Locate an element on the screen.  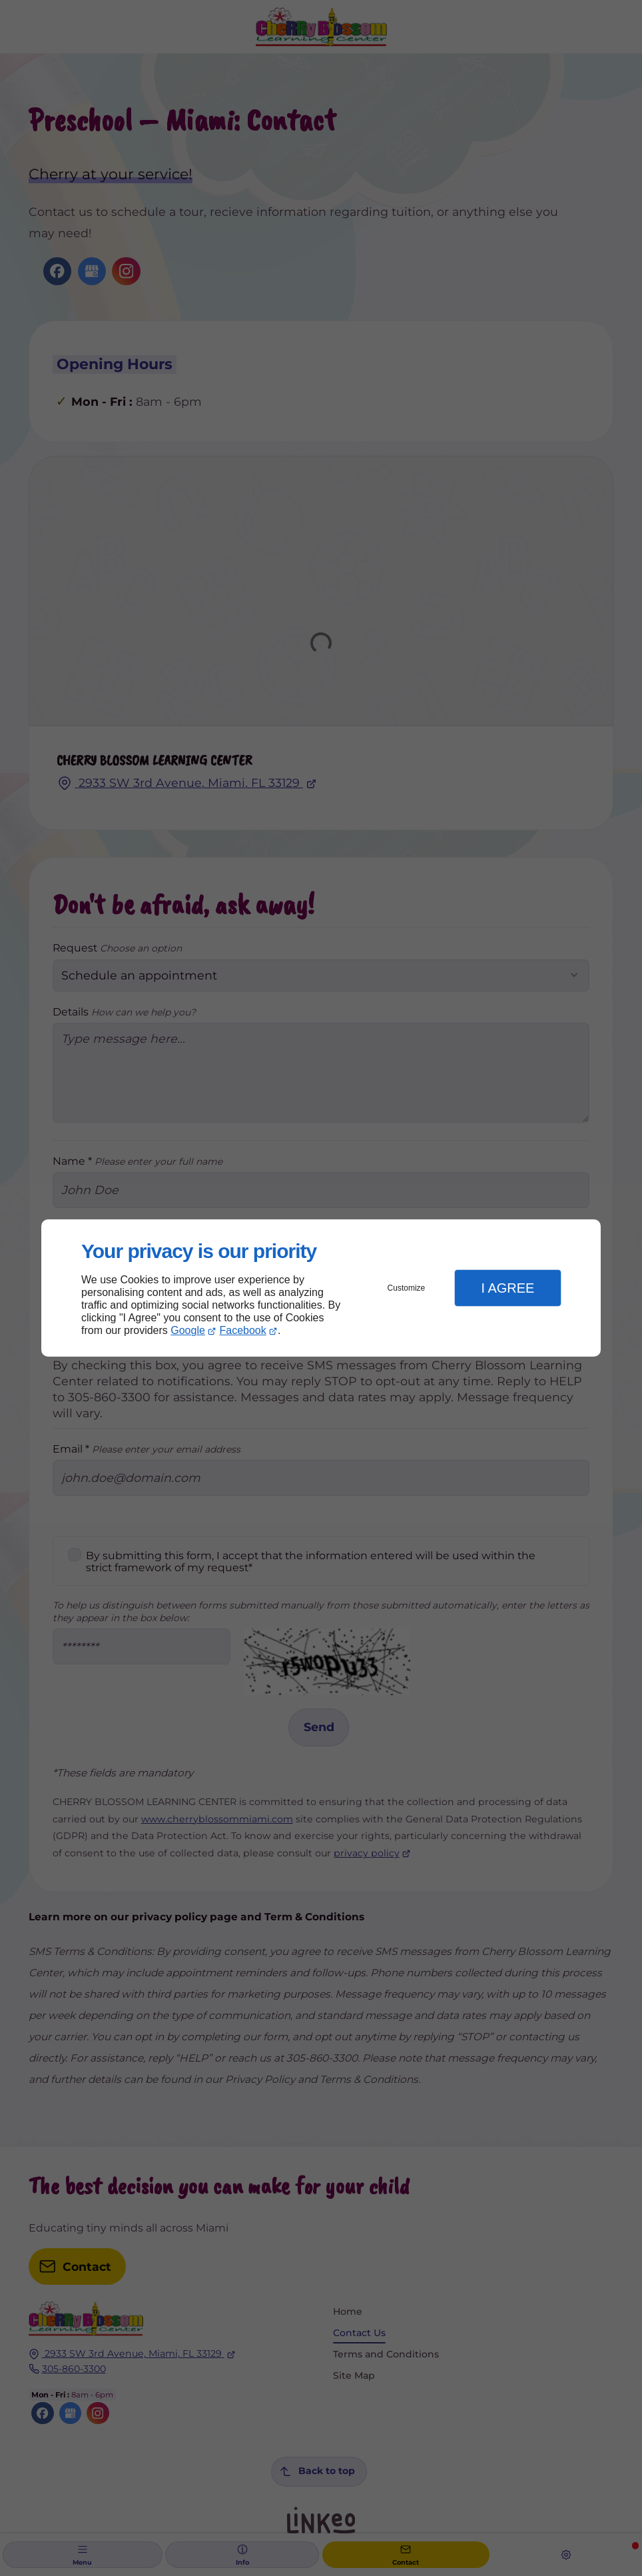
Customize [button] is located at coordinates (407, 1288).